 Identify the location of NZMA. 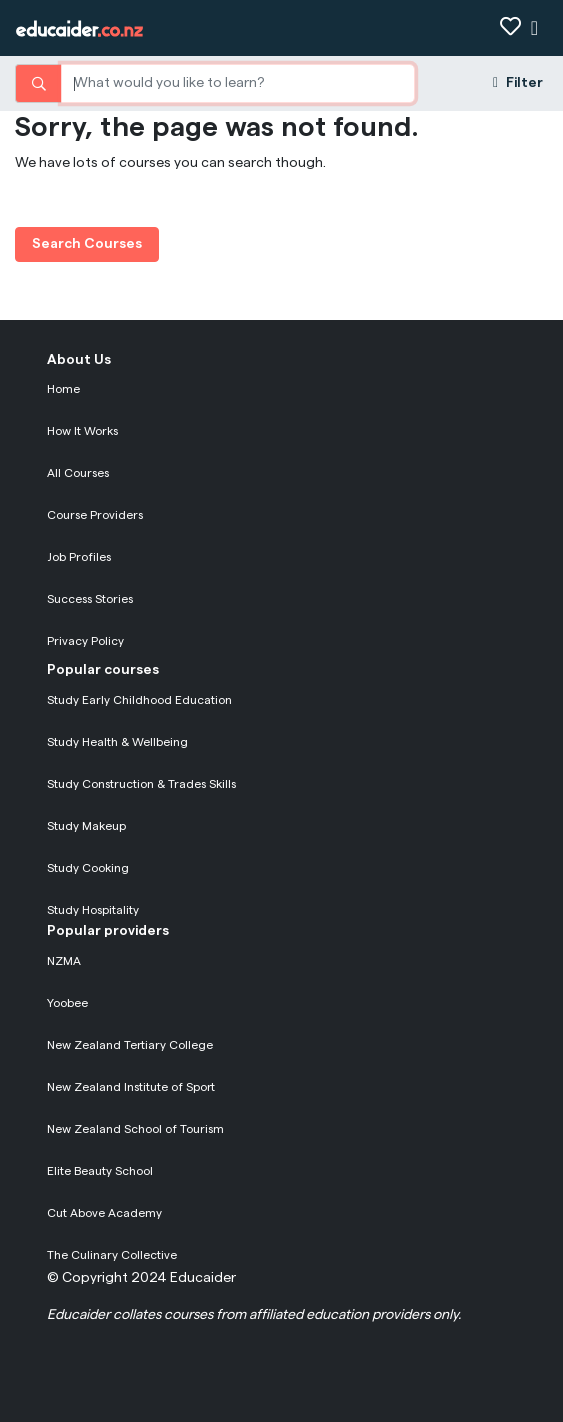
(64, 961).